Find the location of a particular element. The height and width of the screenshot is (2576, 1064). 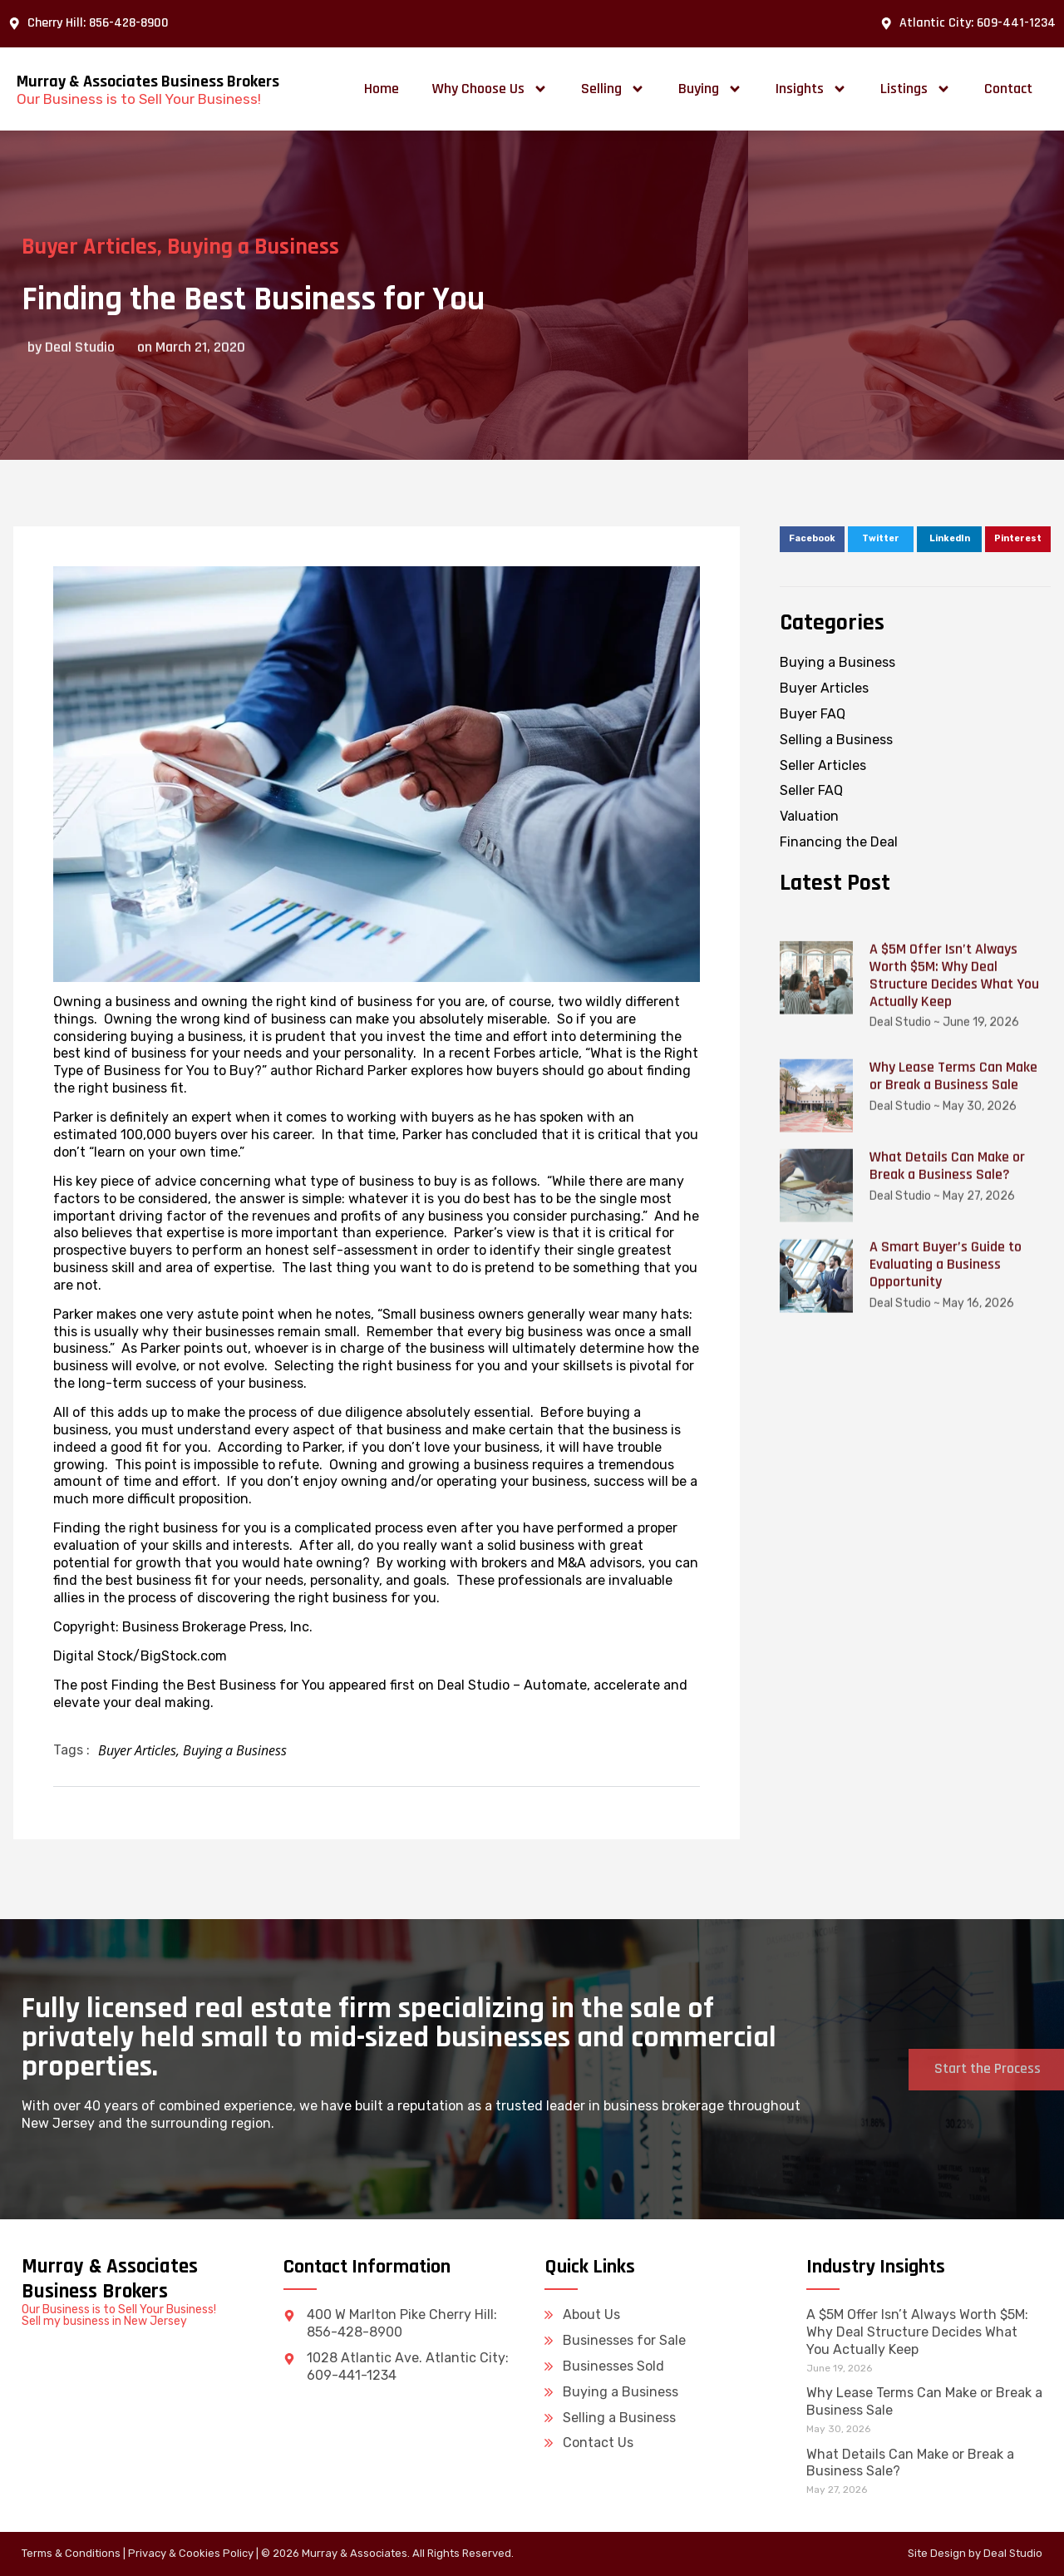

Finding the Best Business for You is located at coordinates (218, 1685).